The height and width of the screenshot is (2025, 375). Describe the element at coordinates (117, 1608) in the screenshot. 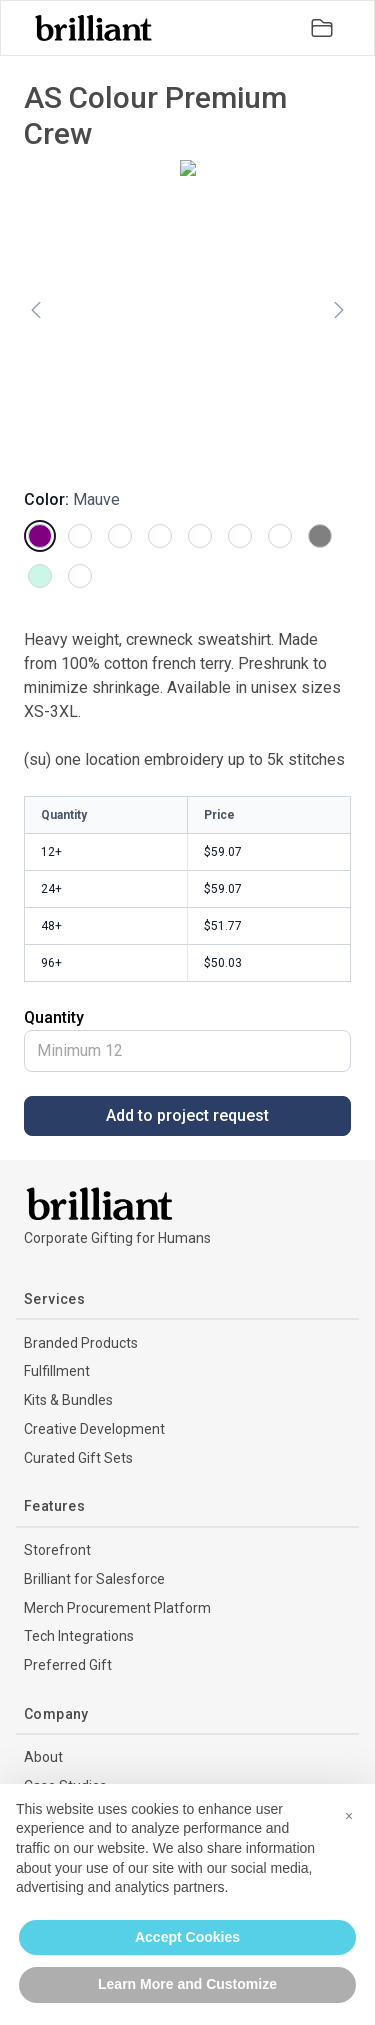

I see `Merch Procurement Platform` at that location.